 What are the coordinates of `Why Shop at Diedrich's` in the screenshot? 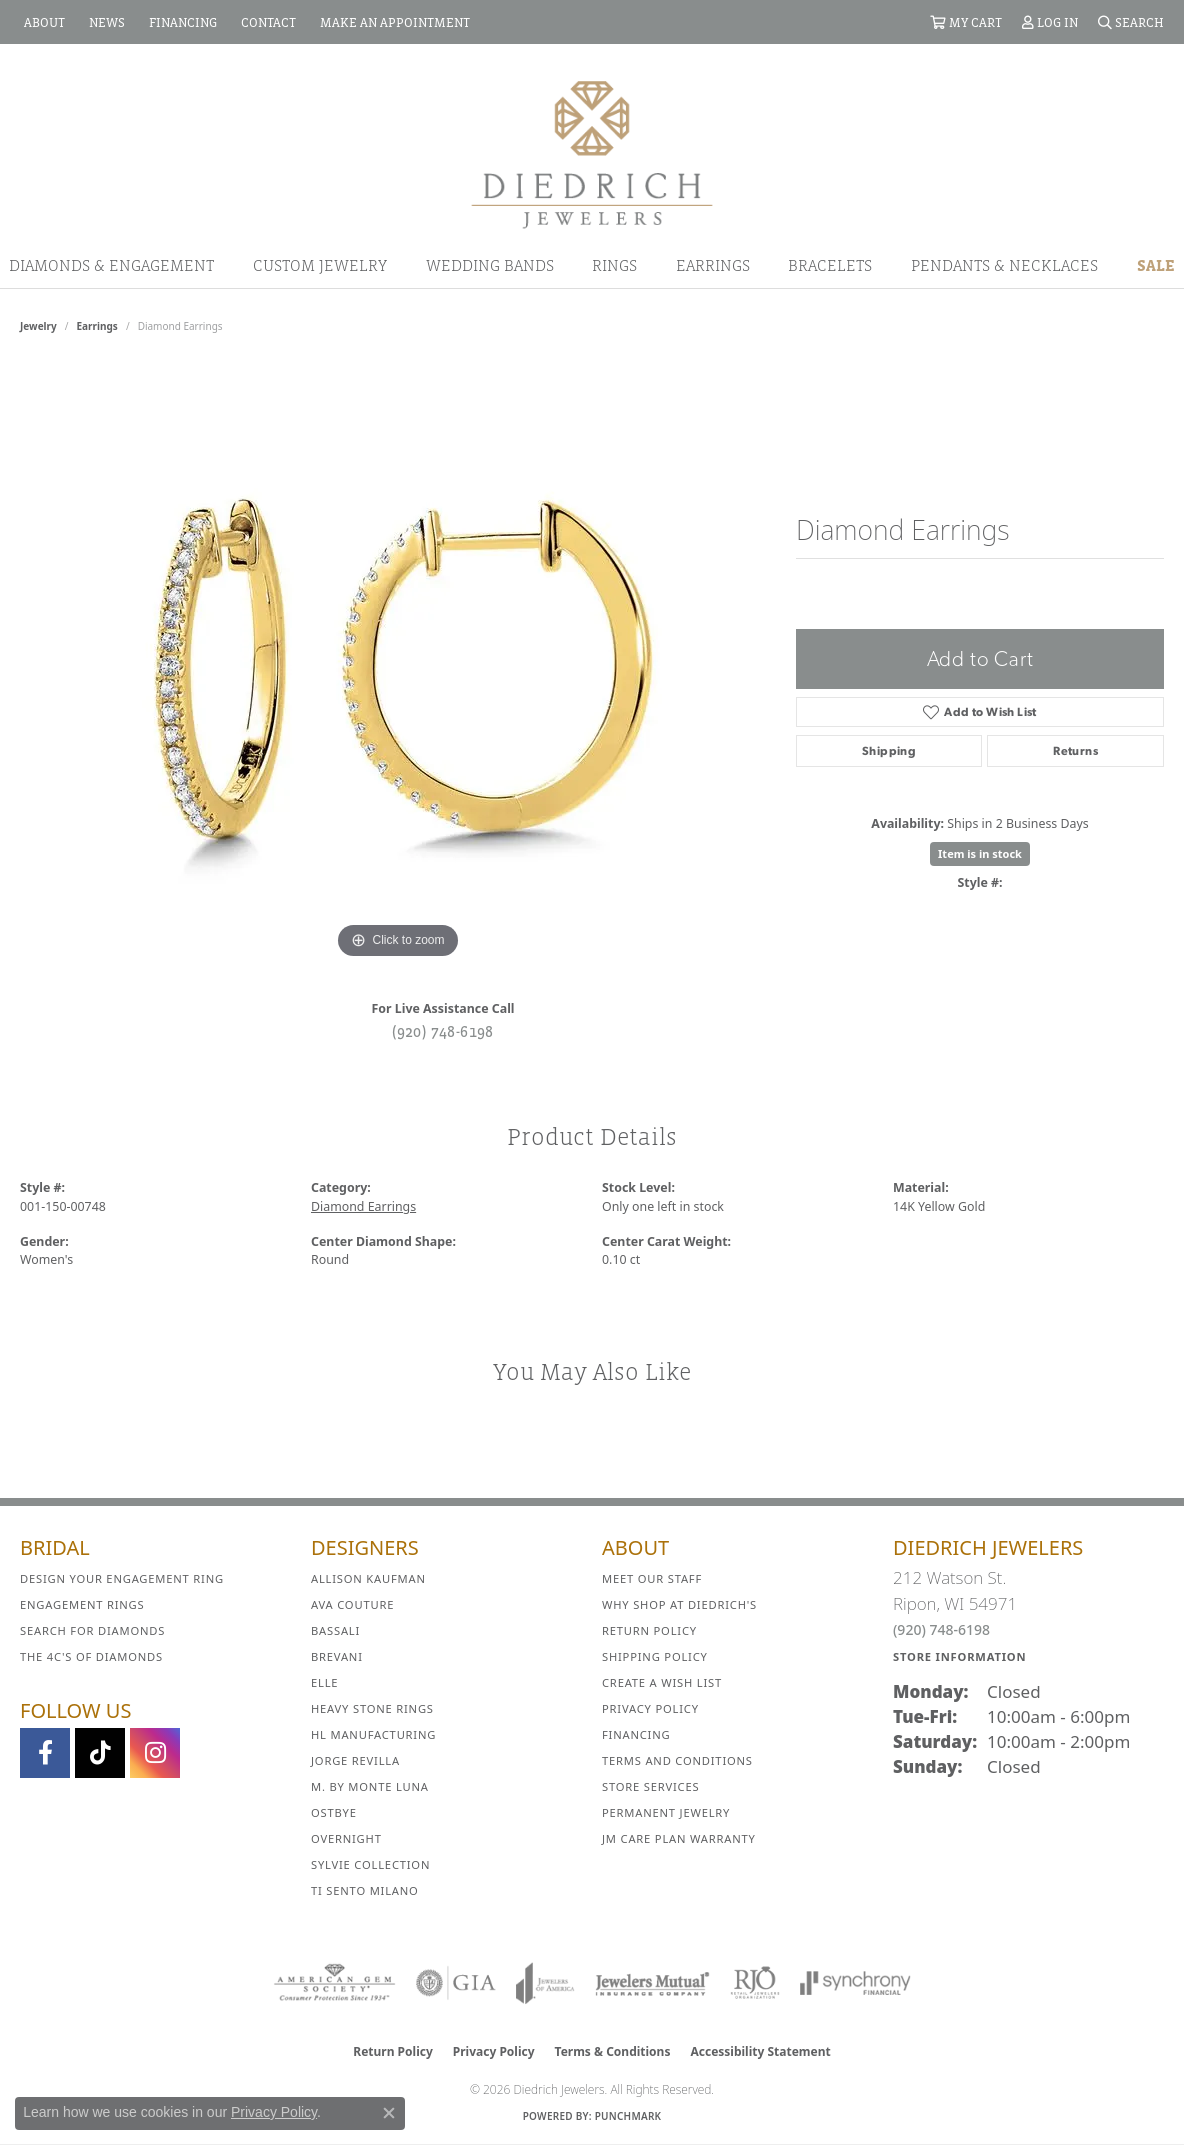 It's located at (679, 1604).